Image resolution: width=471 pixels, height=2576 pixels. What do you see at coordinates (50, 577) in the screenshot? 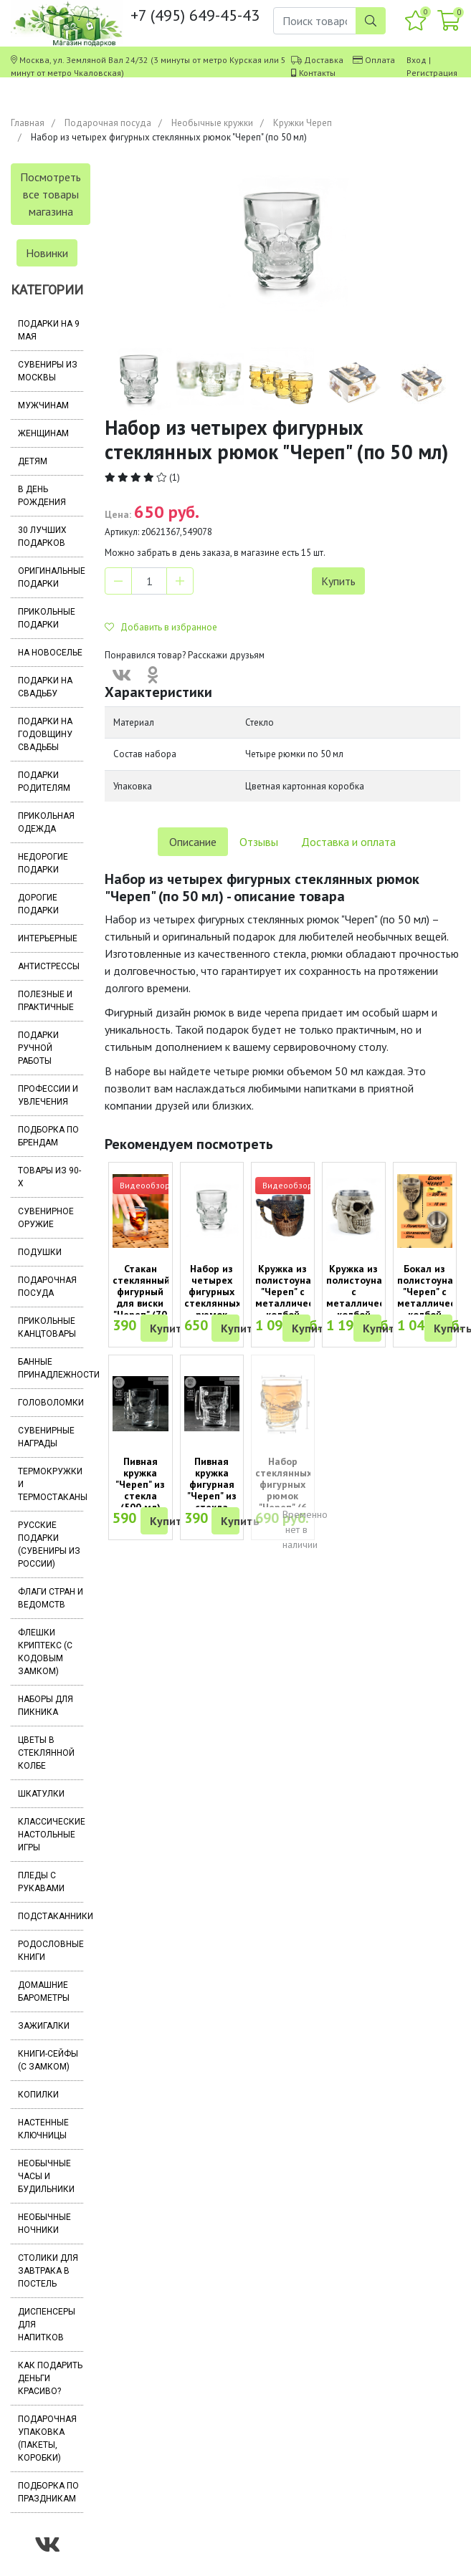
I see `Оригинальные подарки` at bounding box center [50, 577].